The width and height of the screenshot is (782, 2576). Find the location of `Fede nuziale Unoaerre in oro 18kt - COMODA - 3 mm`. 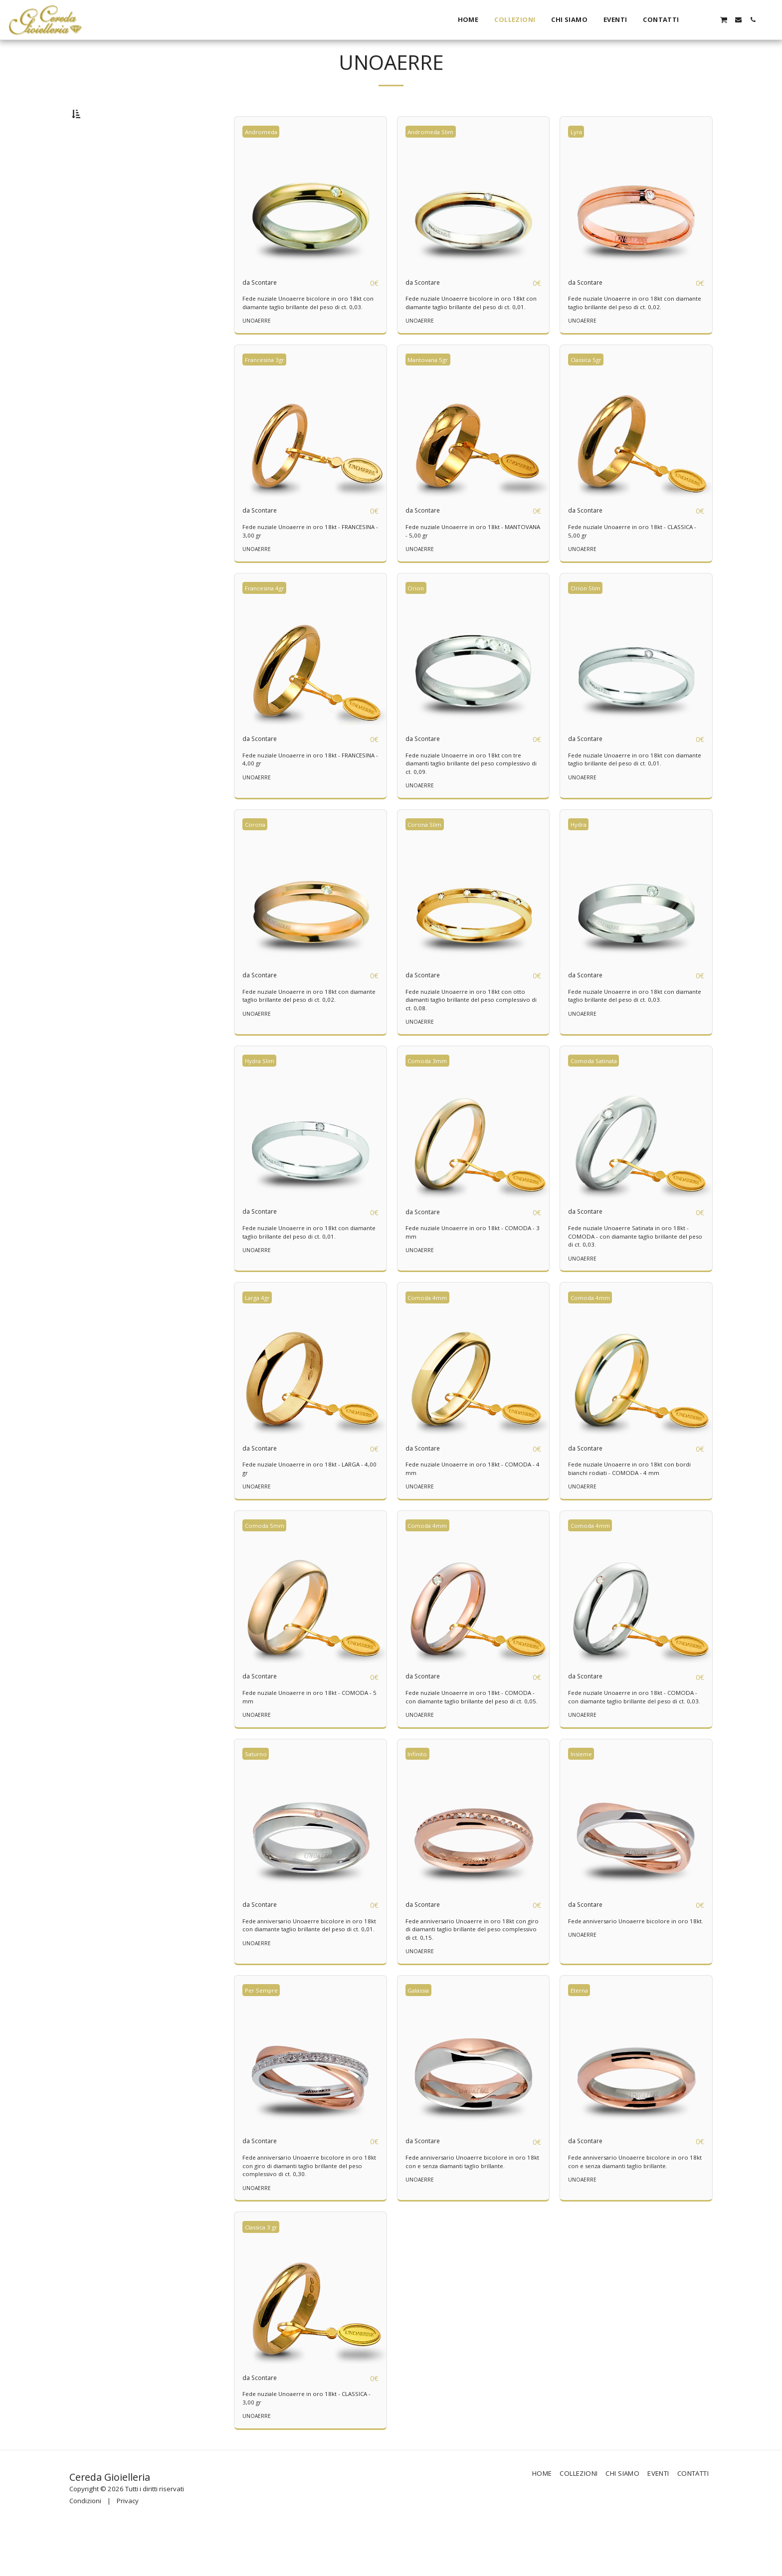

Fede nuziale Unoaerre in oro 18kt - COMODA - 3 mm is located at coordinates (459, 1269).